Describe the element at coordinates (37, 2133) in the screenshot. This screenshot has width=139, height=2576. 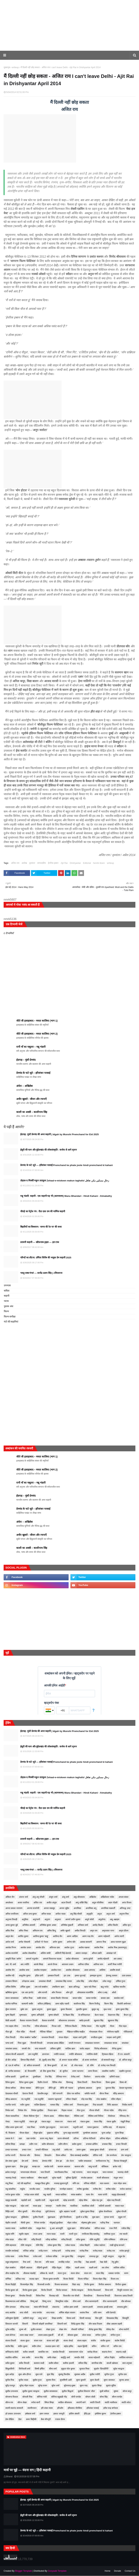
I see `पीयूष दईया` at that location.